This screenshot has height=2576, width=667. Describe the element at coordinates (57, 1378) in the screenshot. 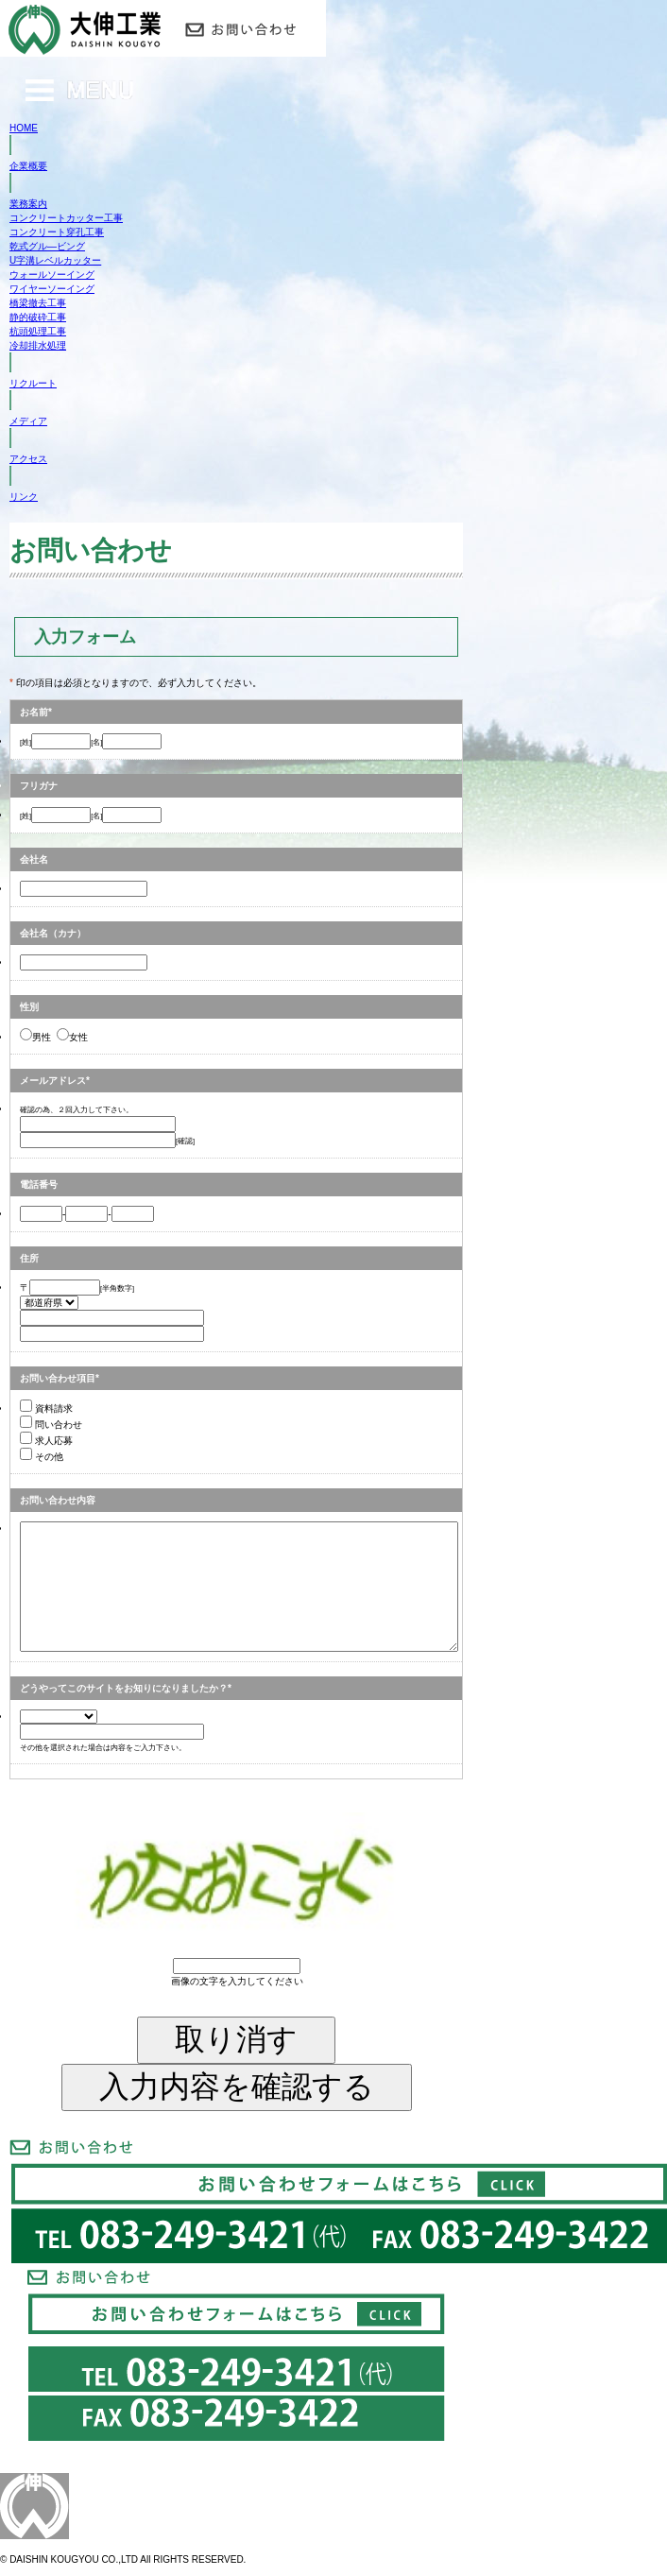

I see `お問い合わせ項目` at that location.